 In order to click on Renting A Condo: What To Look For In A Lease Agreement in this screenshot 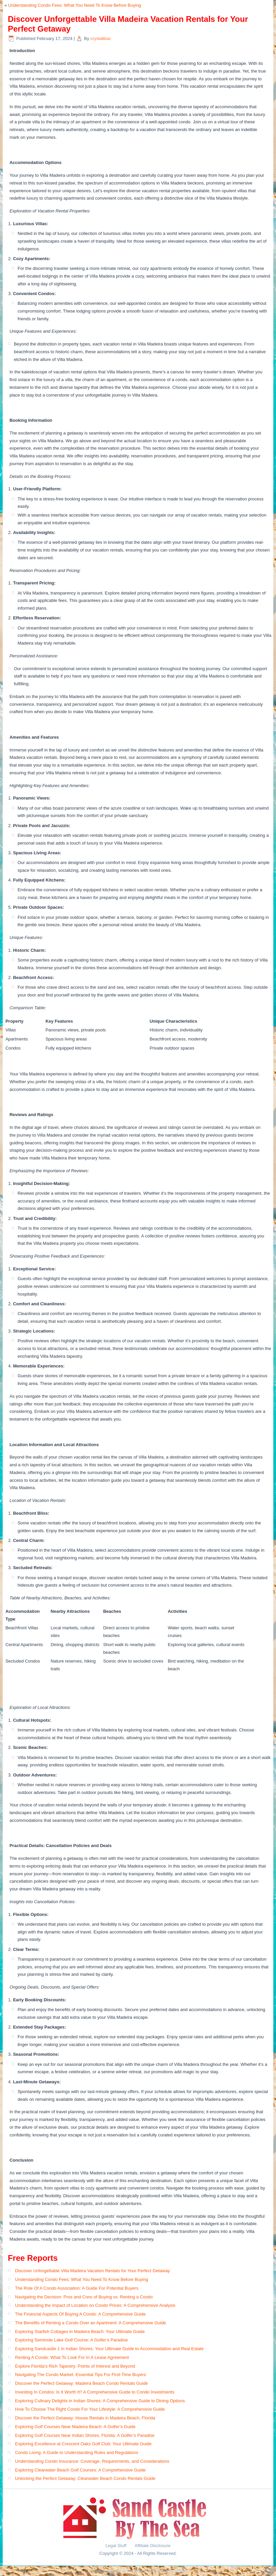, I will do `click(72, 2357)`.